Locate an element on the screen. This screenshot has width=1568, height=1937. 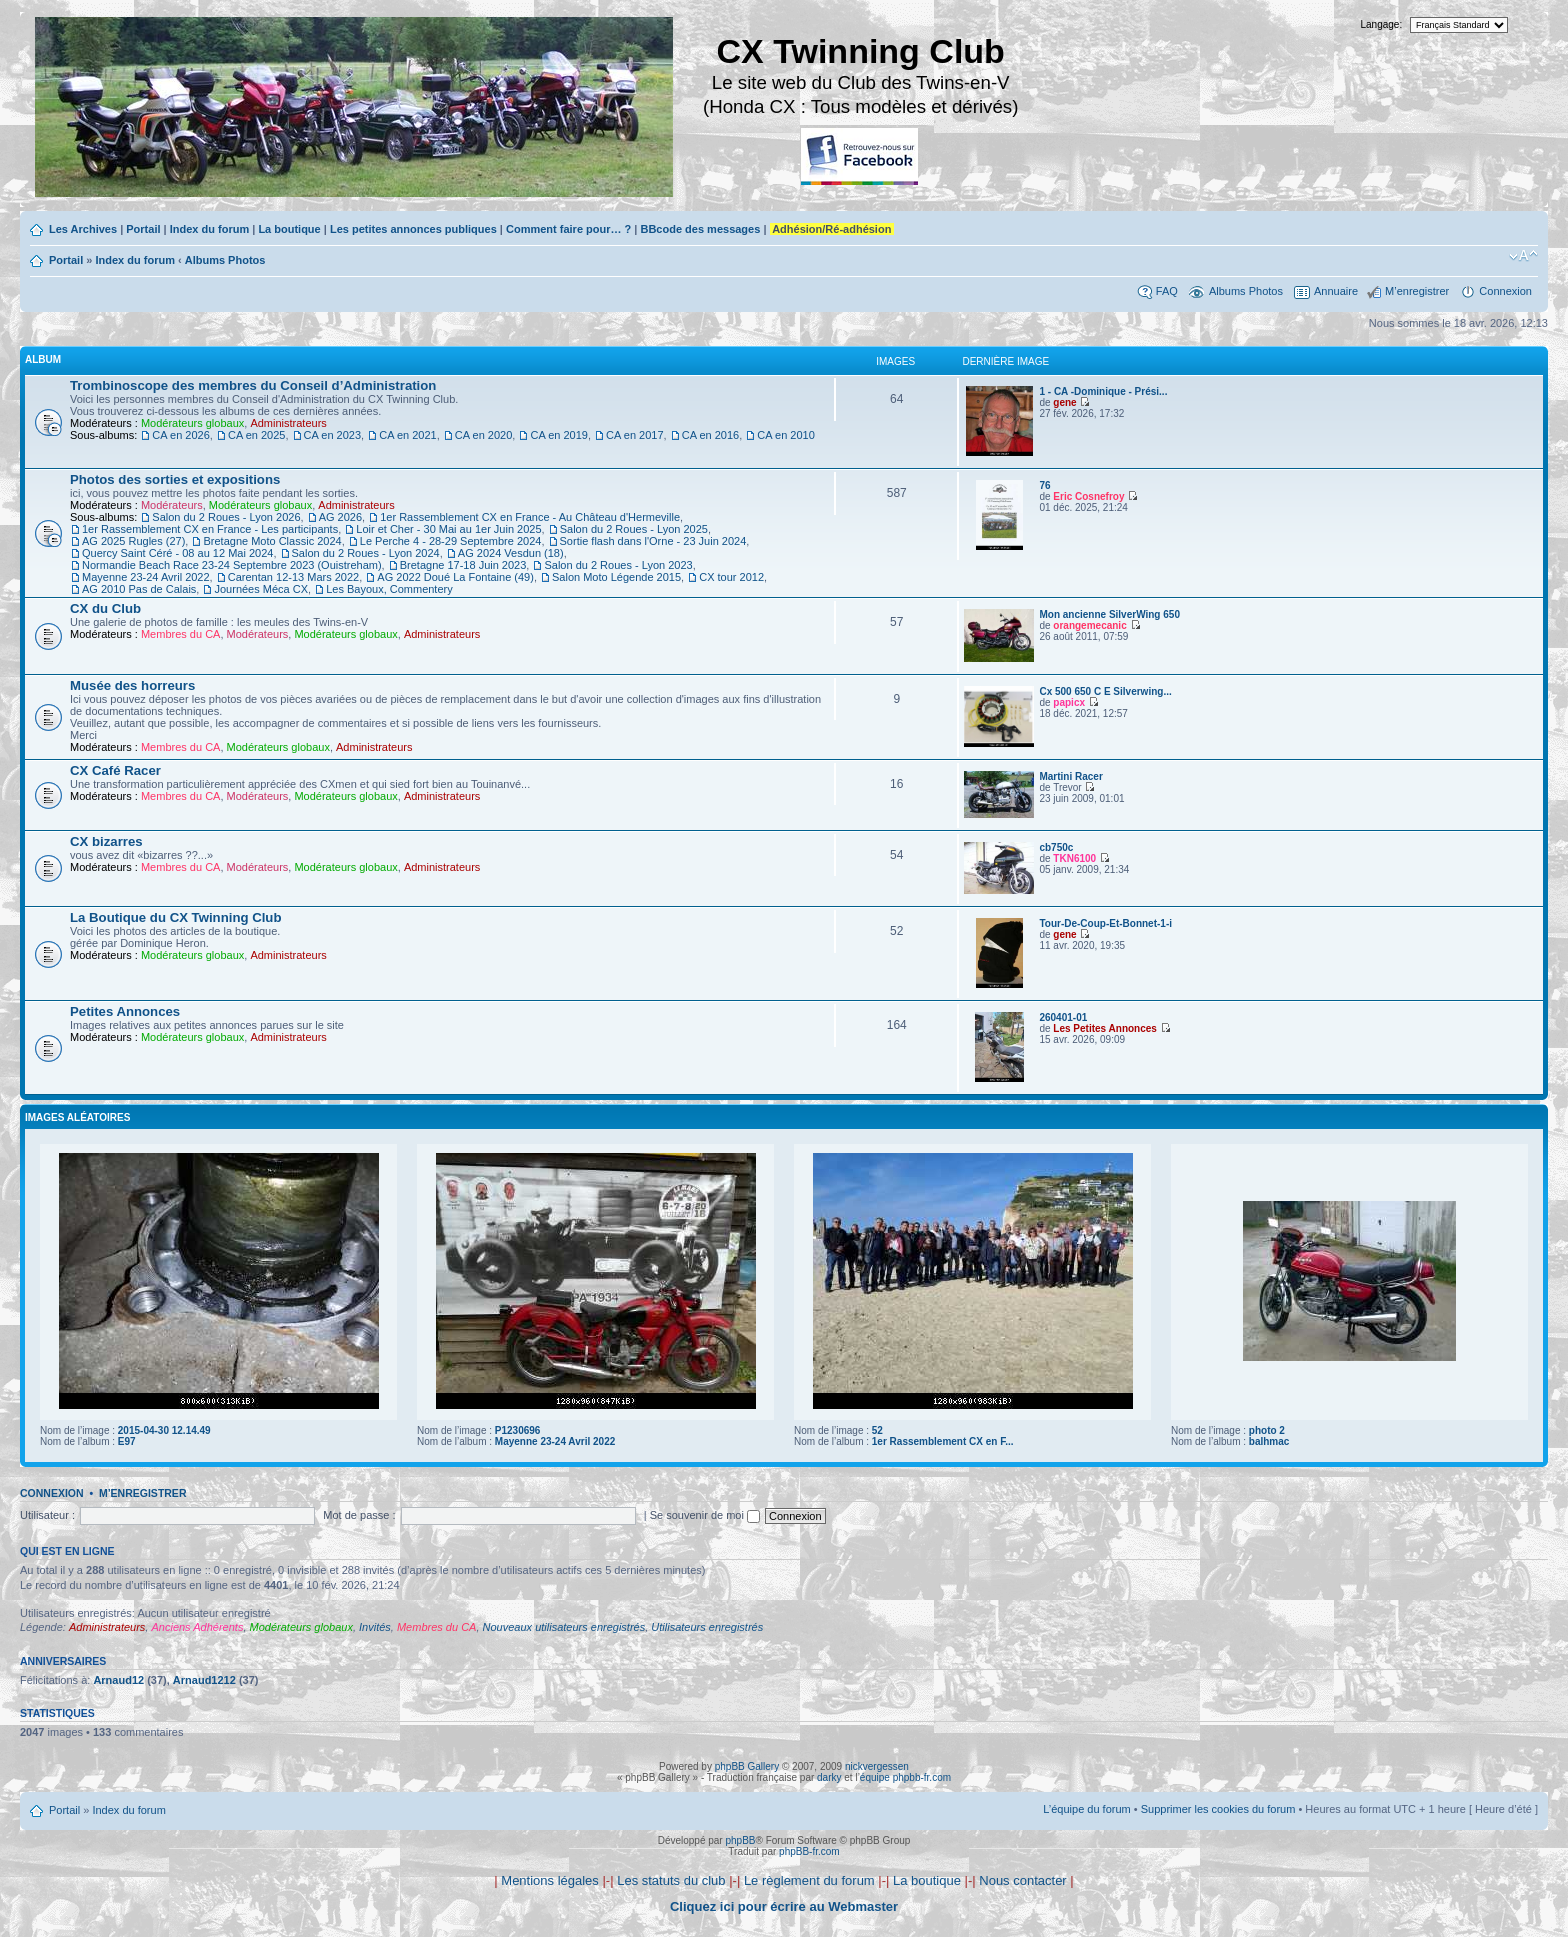
Journées Méca CX is located at coordinates (261, 589).